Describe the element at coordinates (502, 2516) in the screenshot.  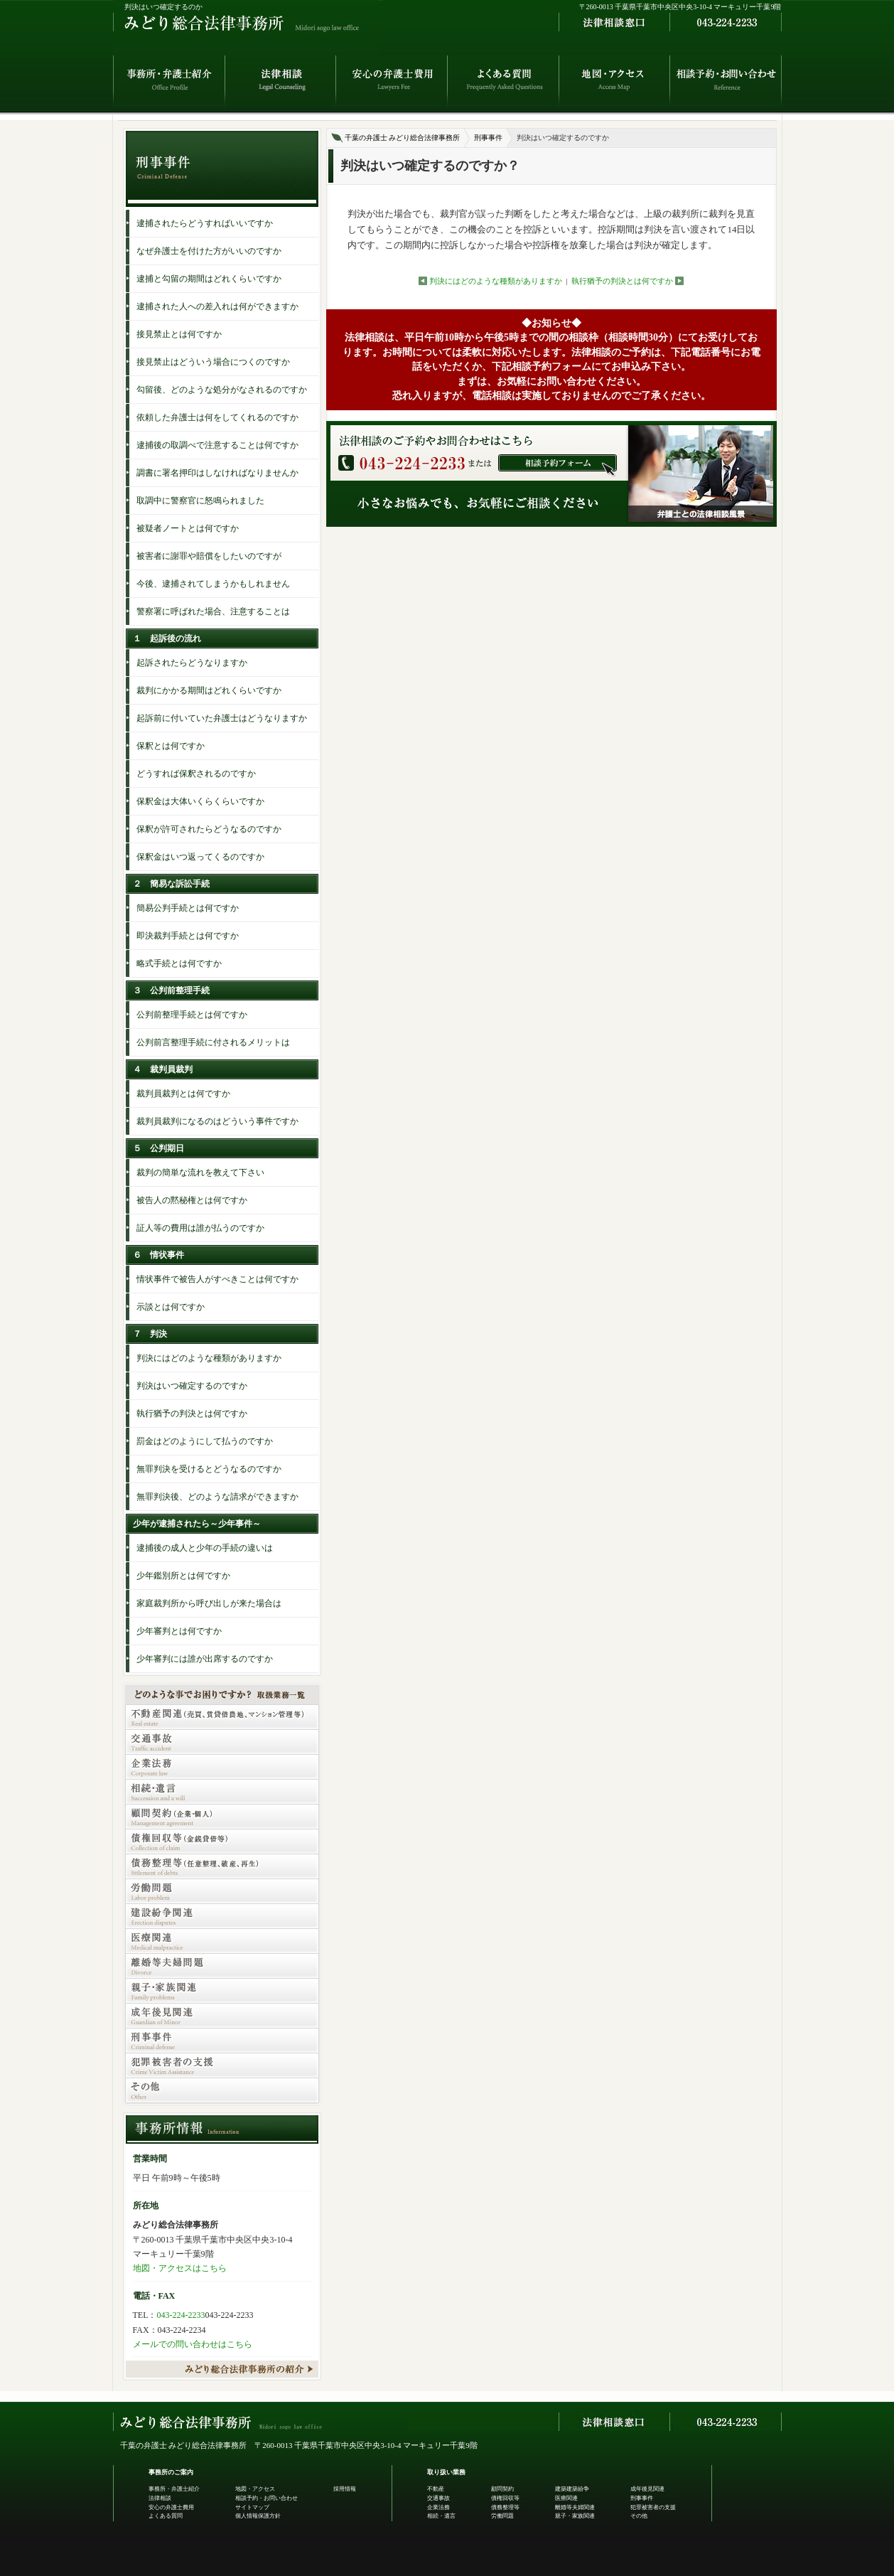
I see `労働問題` at that location.